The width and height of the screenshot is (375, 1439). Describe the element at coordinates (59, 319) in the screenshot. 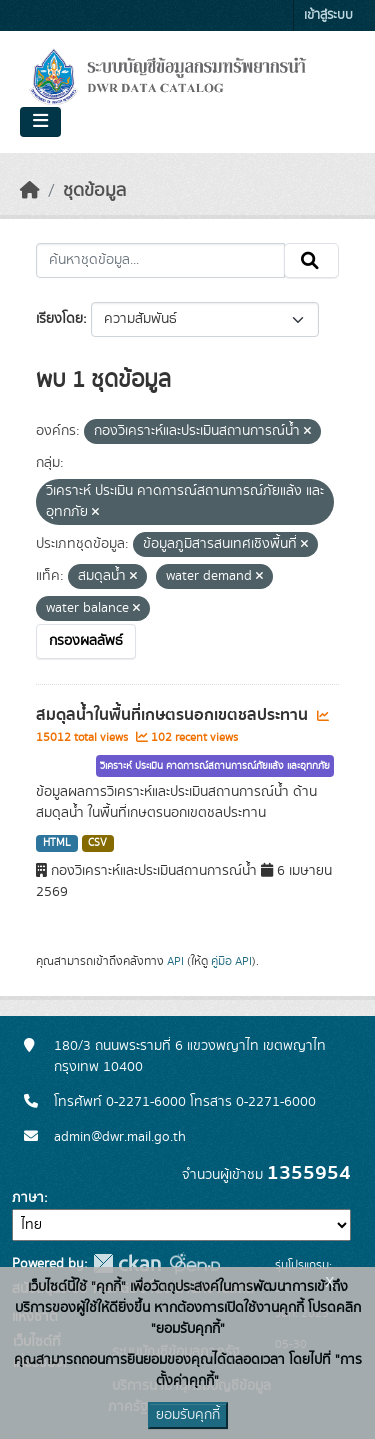

I see `เรียงโดย` at that location.